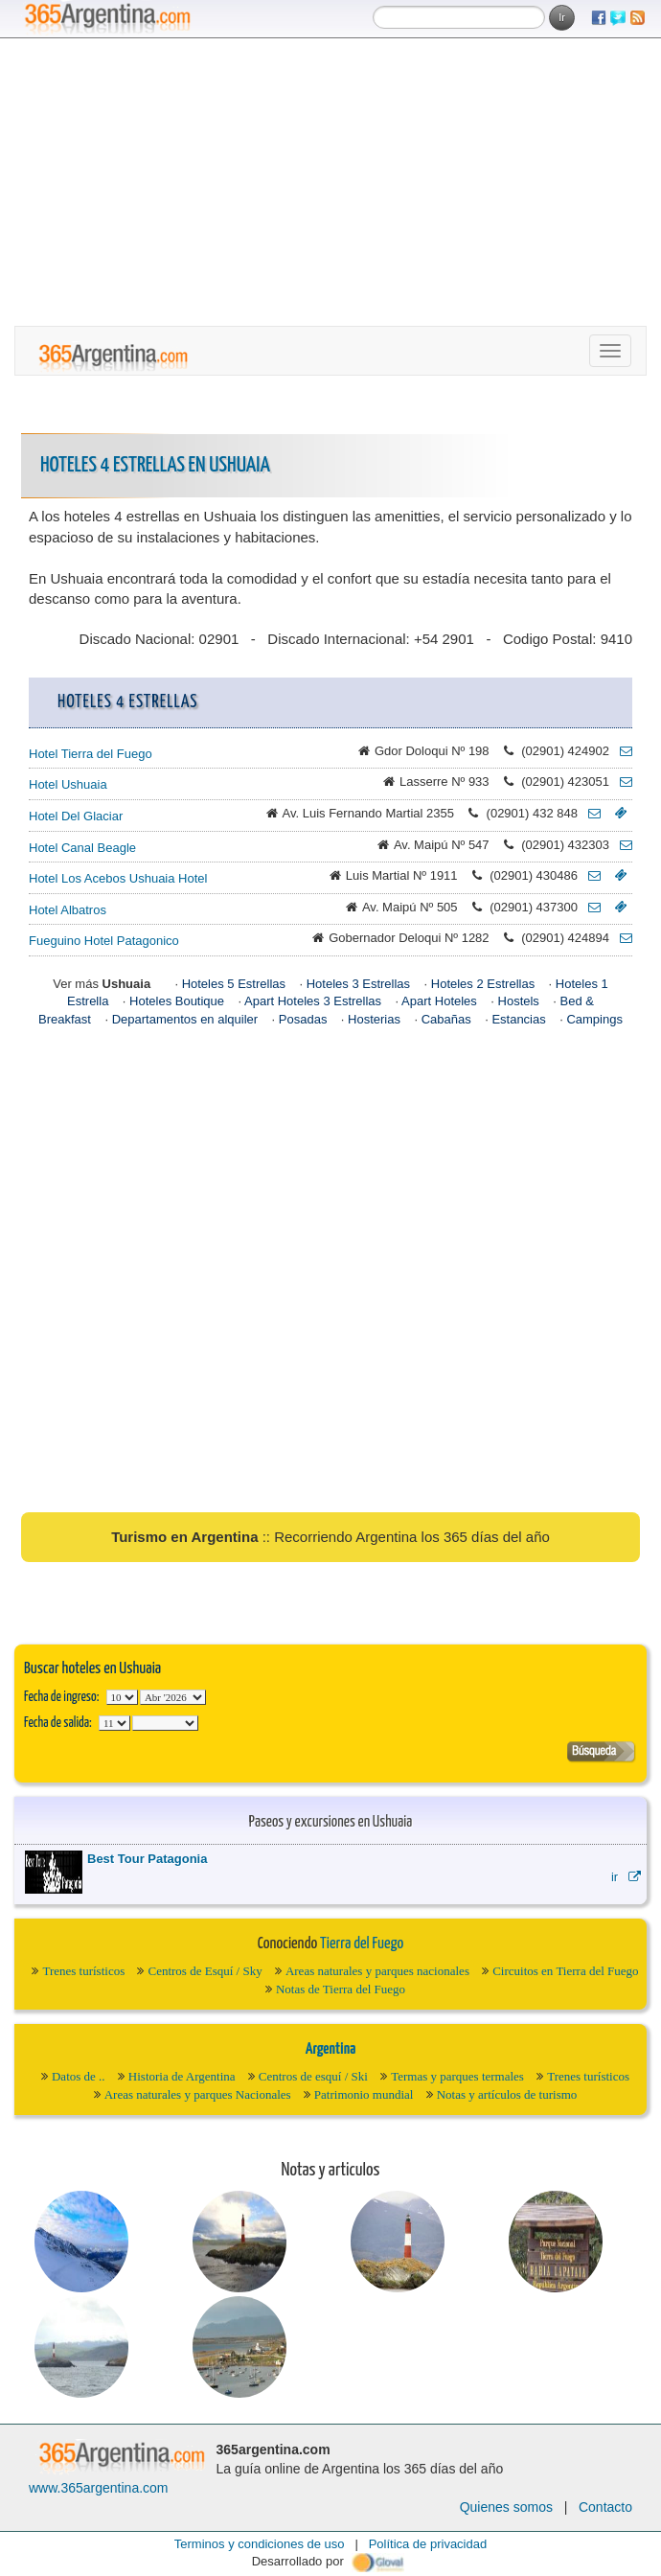  Describe the element at coordinates (147, 1859) in the screenshot. I see `Best Tour Patagonia` at that location.